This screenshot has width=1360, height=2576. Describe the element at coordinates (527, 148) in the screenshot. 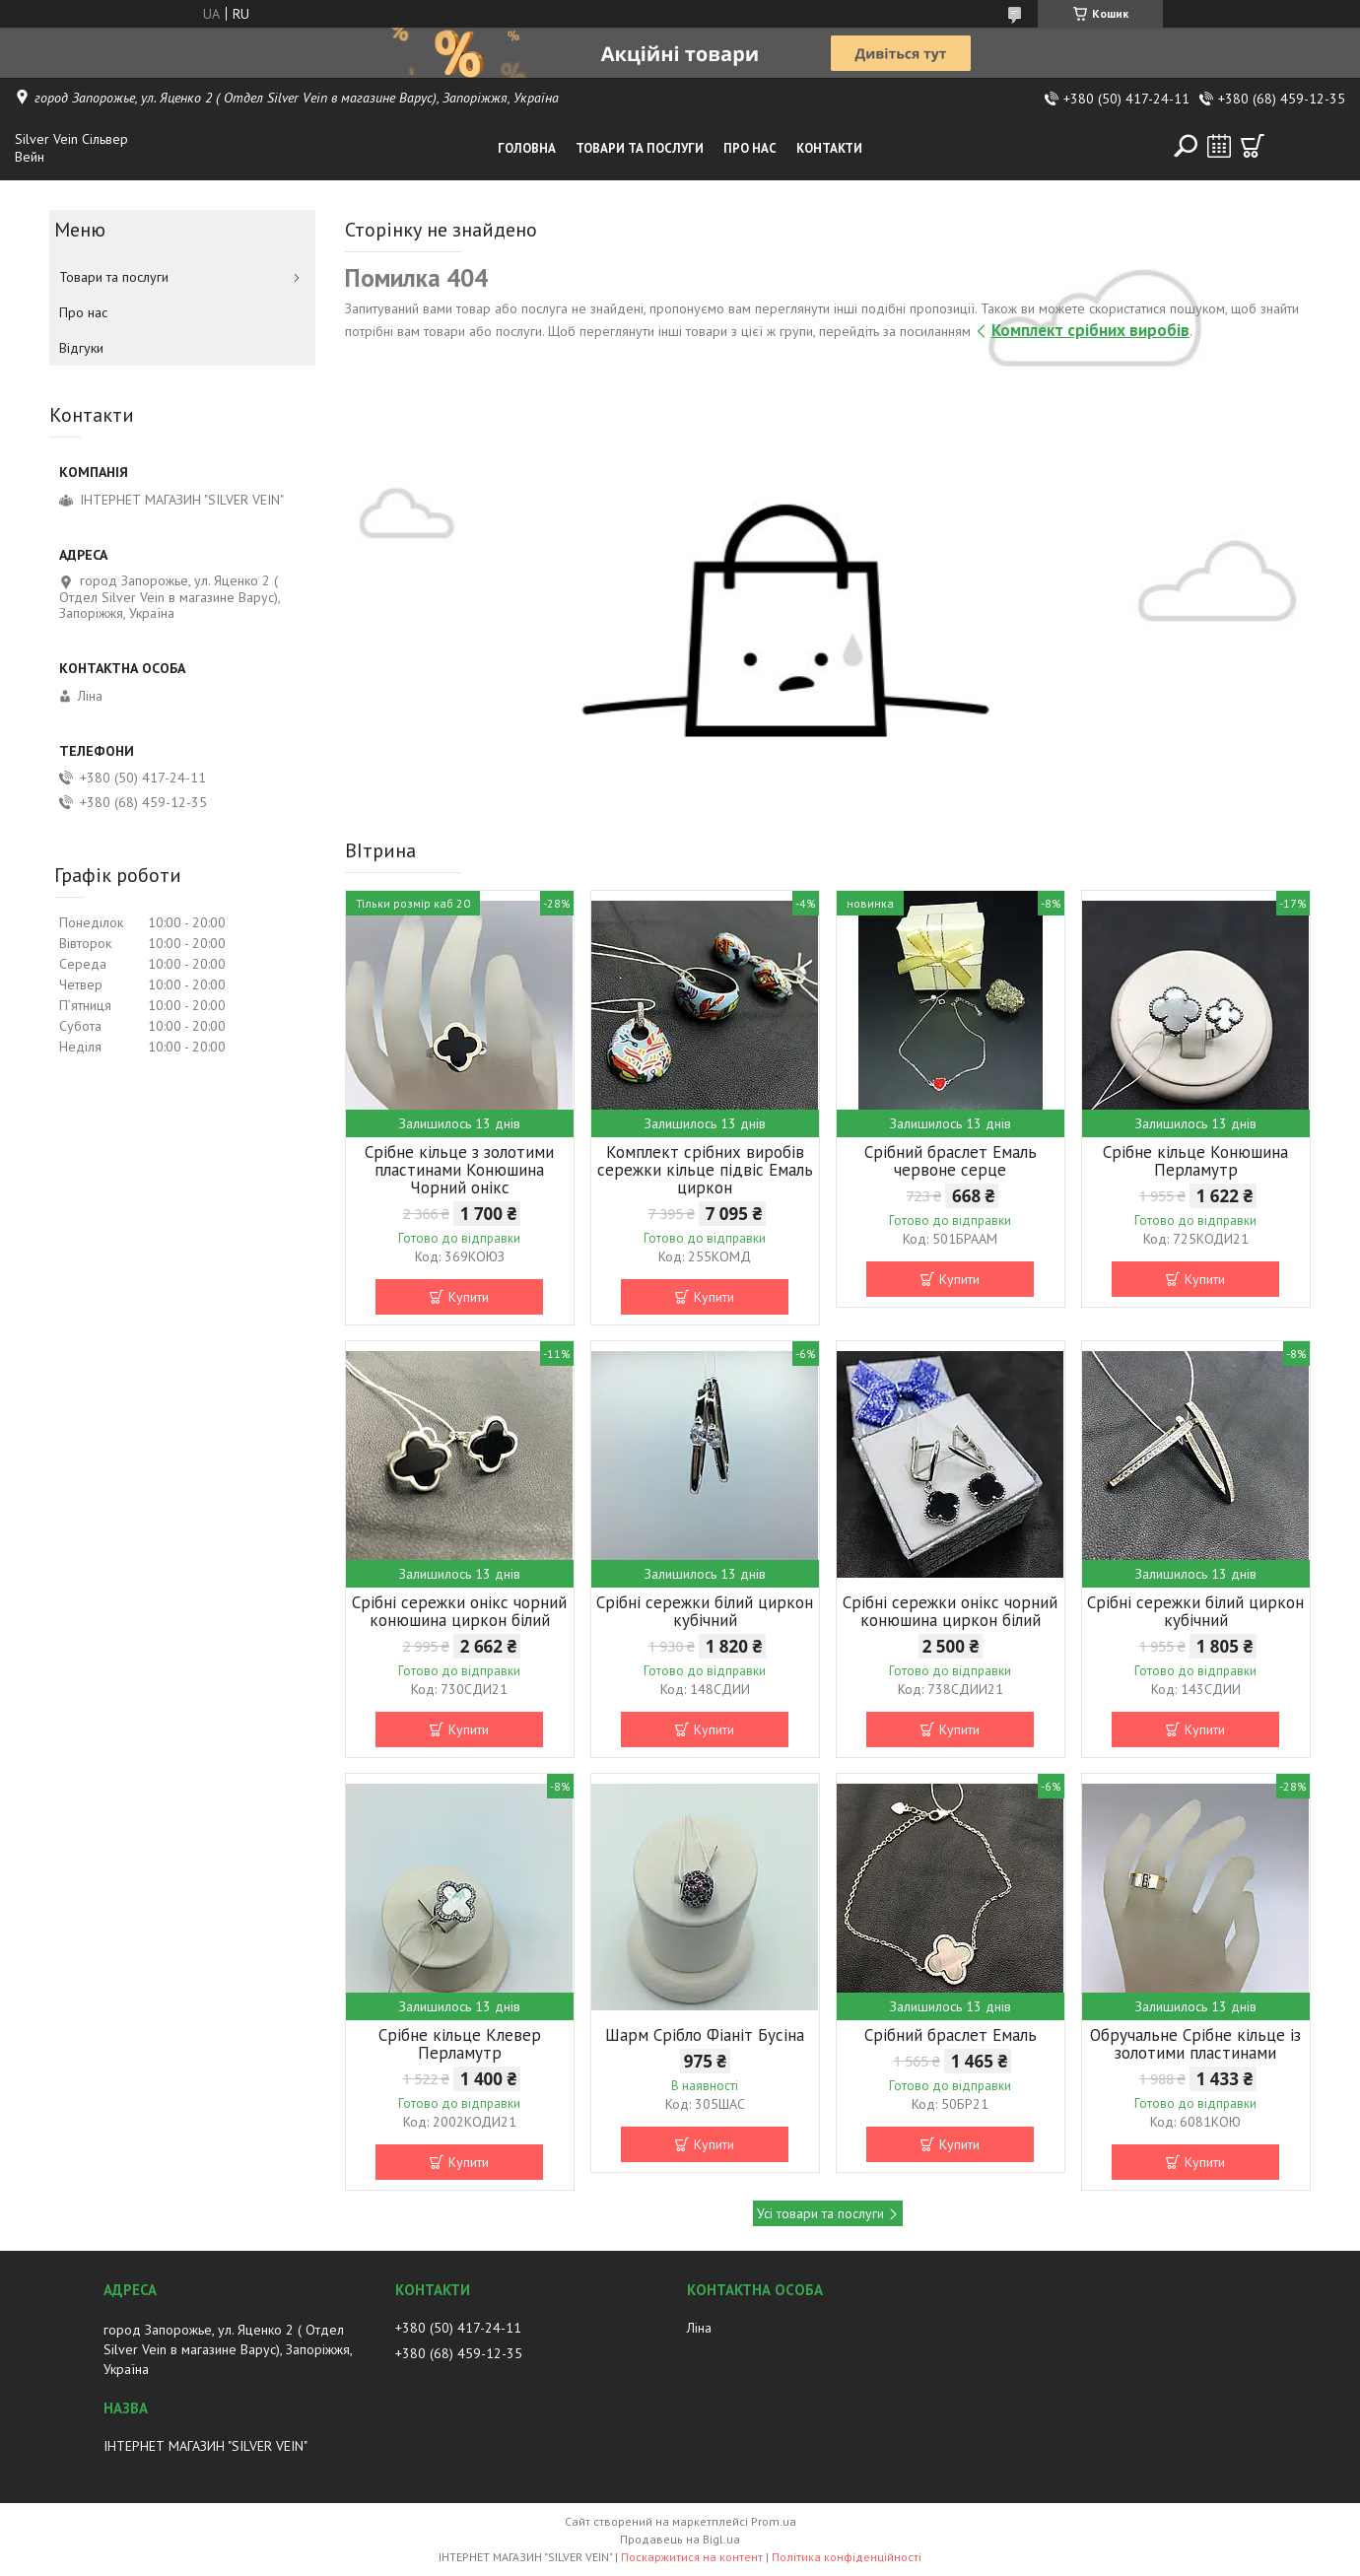

I see `Головна` at that location.